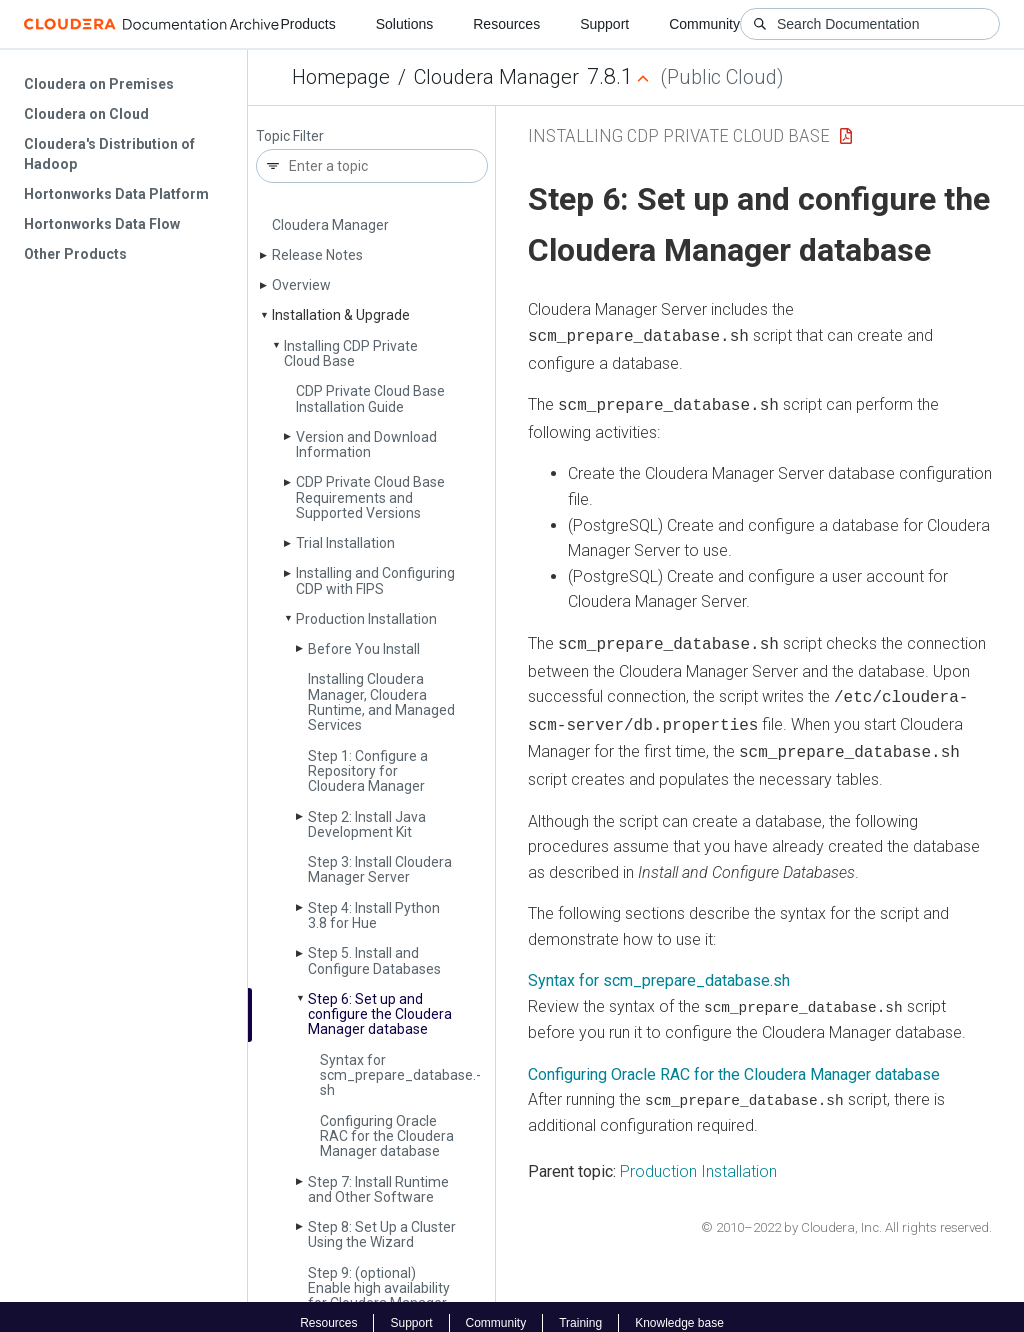  What do you see at coordinates (604, 24) in the screenshot?
I see `Support` at bounding box center [604, 24].